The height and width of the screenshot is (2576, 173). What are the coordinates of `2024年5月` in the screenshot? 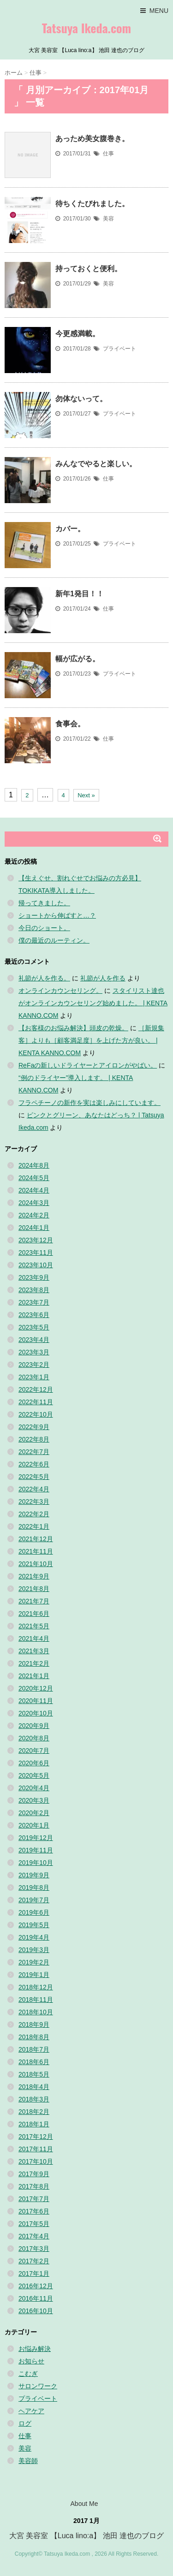 It's located at (33, 1177).